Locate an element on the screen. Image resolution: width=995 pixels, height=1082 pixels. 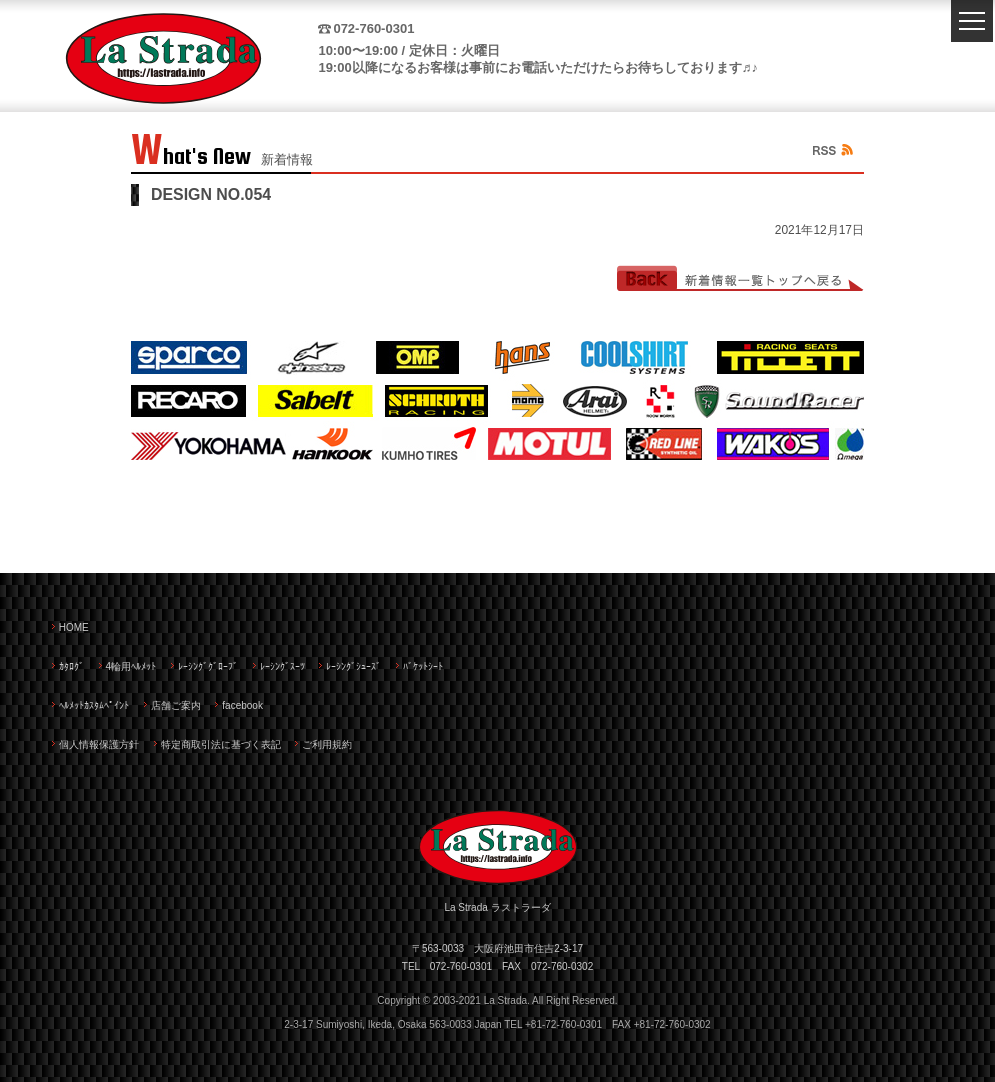
ﾊﾞｹｯﾄｼｰﾄ is located at coordinates (423, 666).